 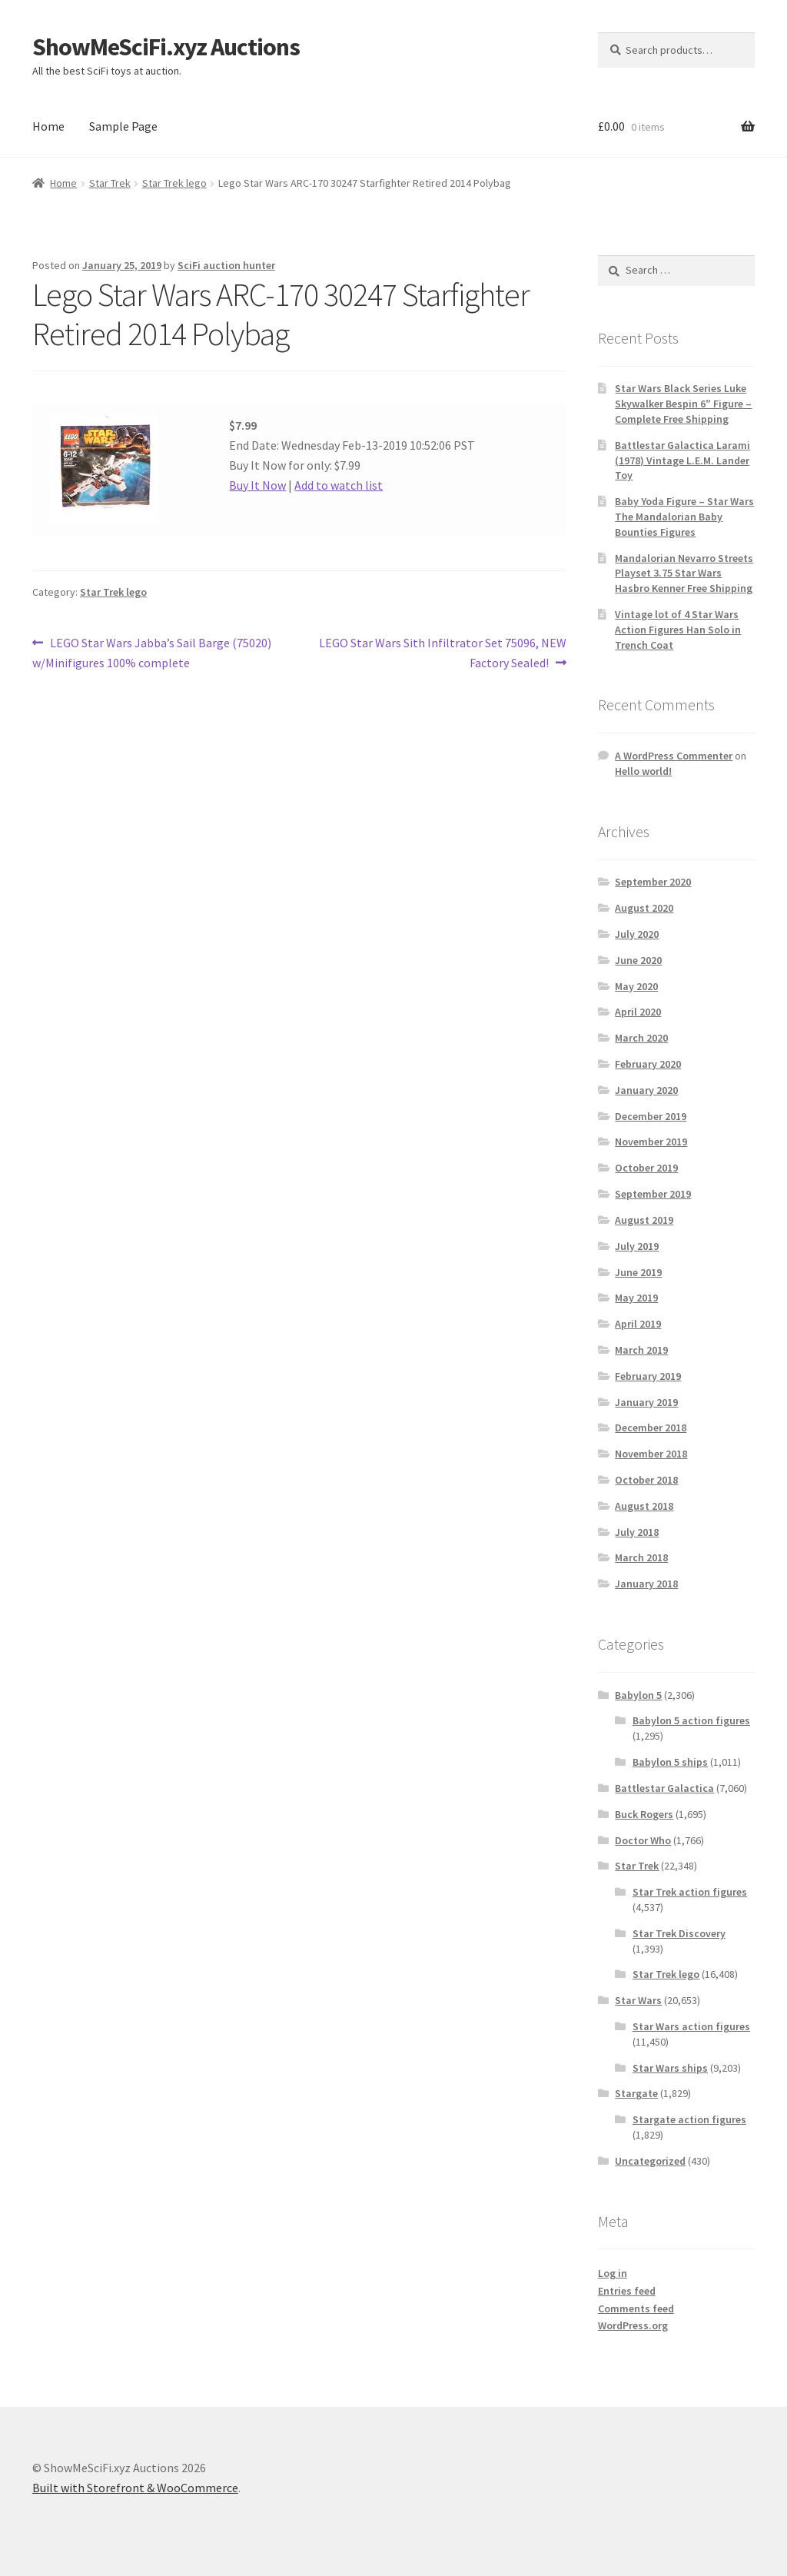 What do you see at coordinates (644, 1814) in the screenshot?
I see `Buck Rogers` at bounding box center [644, 1814].